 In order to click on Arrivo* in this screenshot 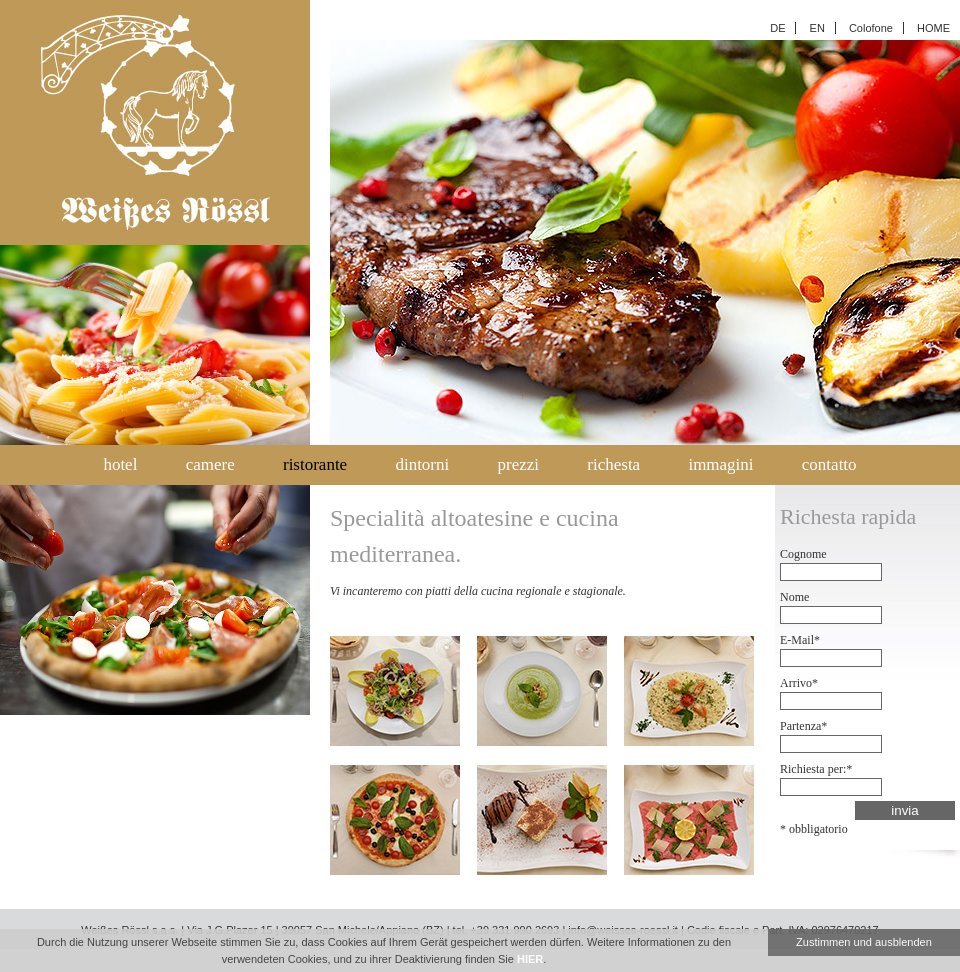, I will do `click(799, 683)`.